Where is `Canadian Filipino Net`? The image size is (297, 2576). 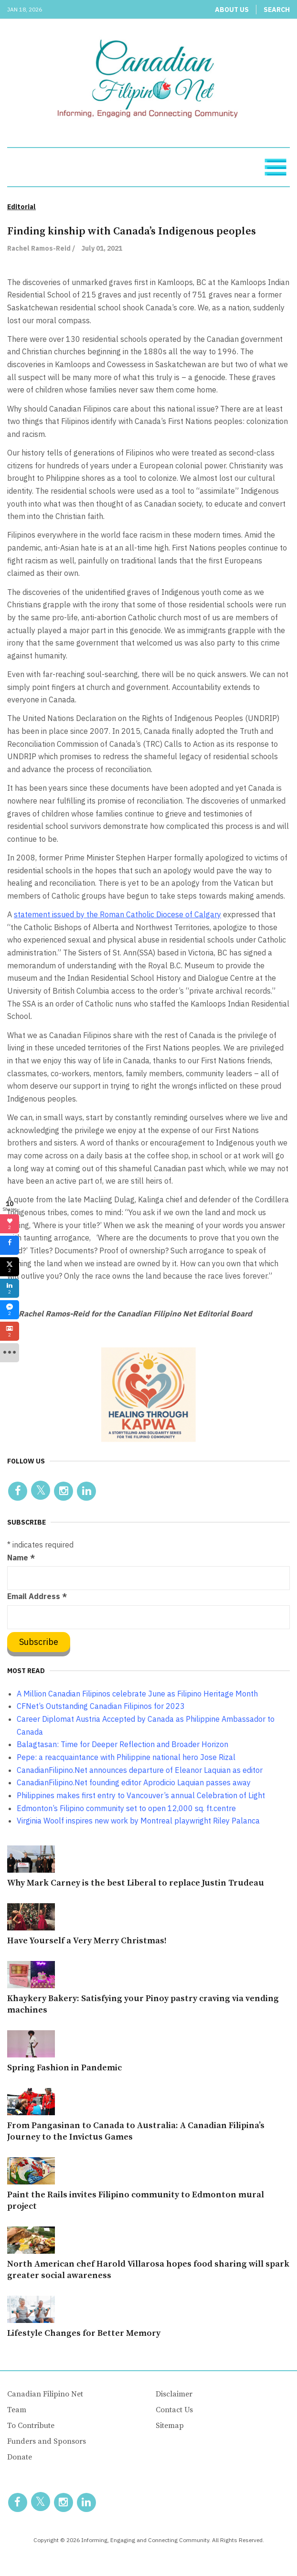
Canadian Filipino Net is located at coordinates (45, 2394).